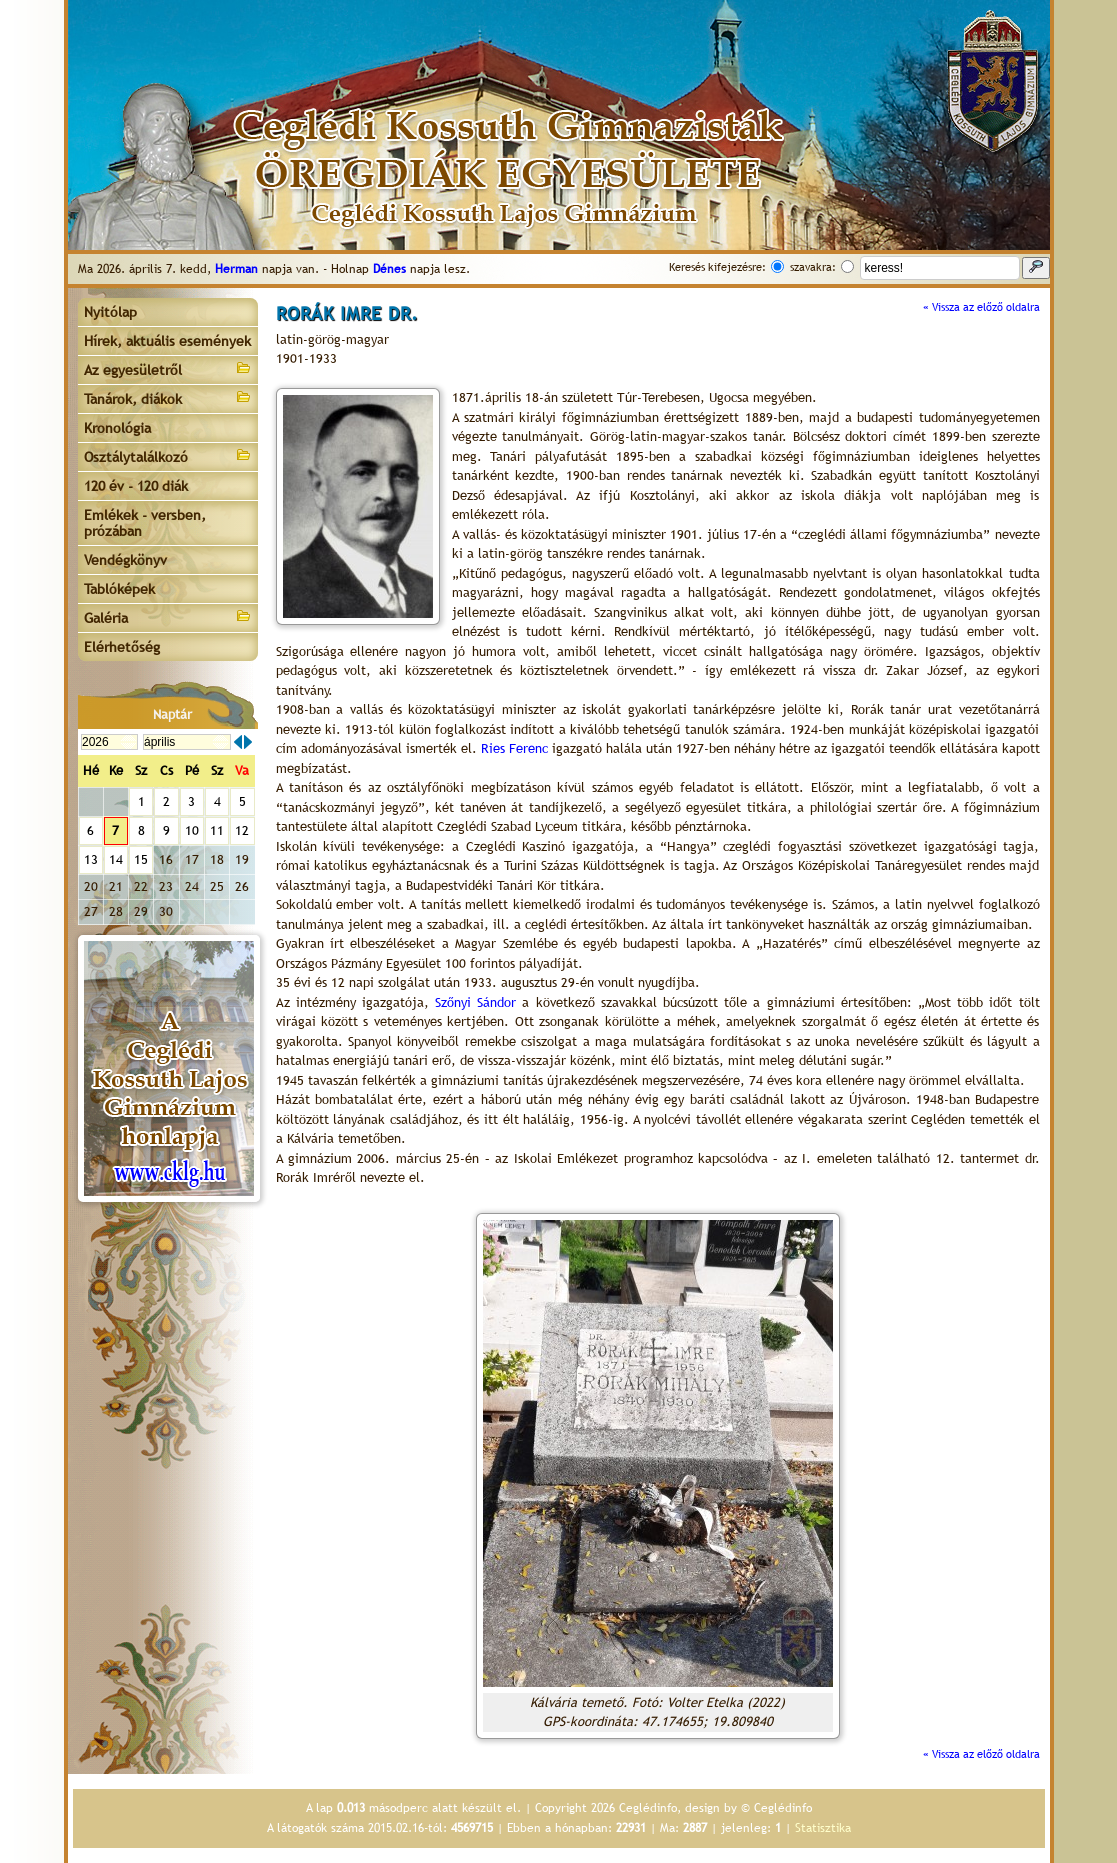  What do you see at coordinates (981, 307) in the screenshot?
I see `« Vissza az előző oldalra` at bounding box center [981, 307].